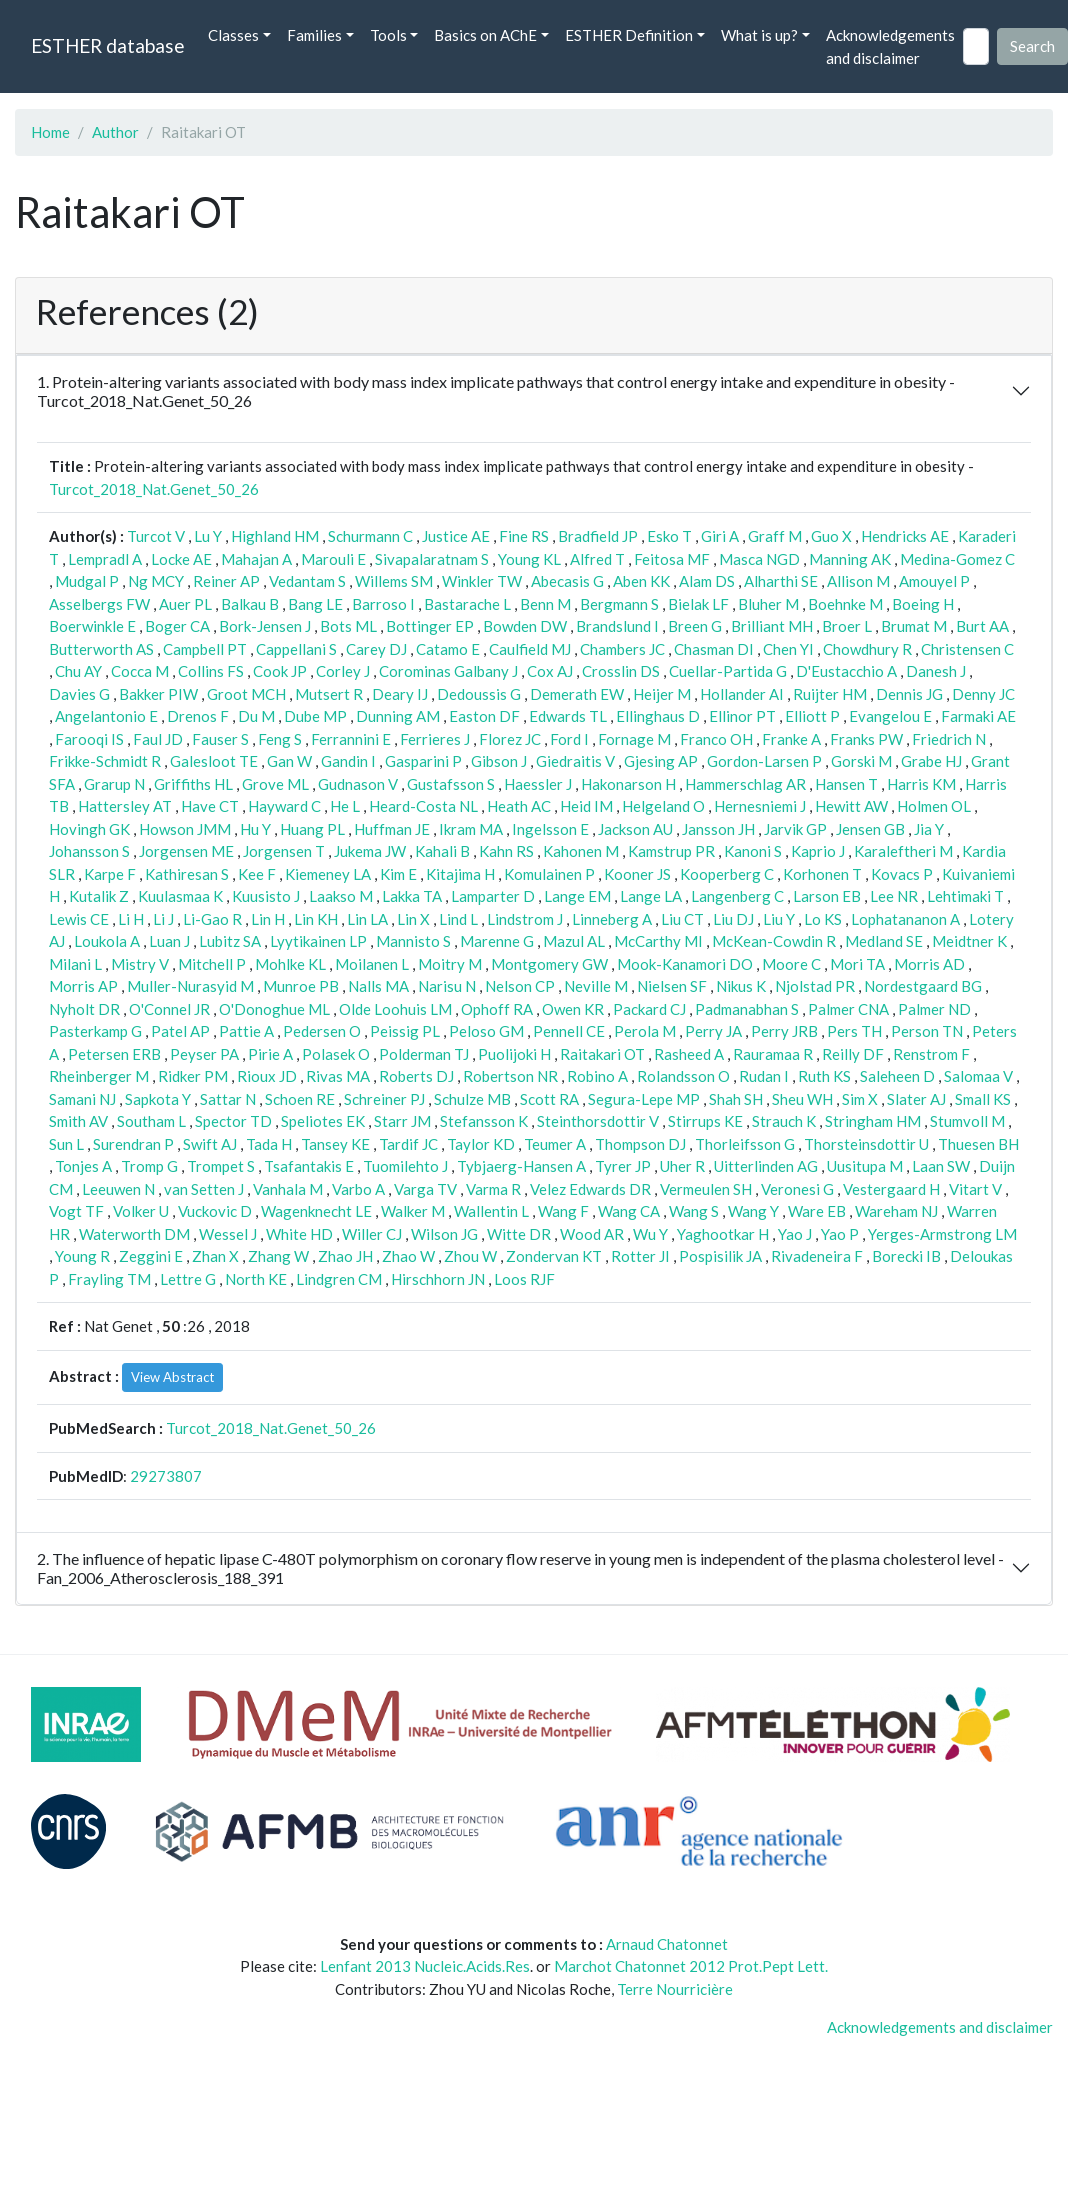 This screenshot has width=1068, height=2207. Describe the element at coordinates (423, 761) in the screenshot. I see `Gasparini P` at that location.